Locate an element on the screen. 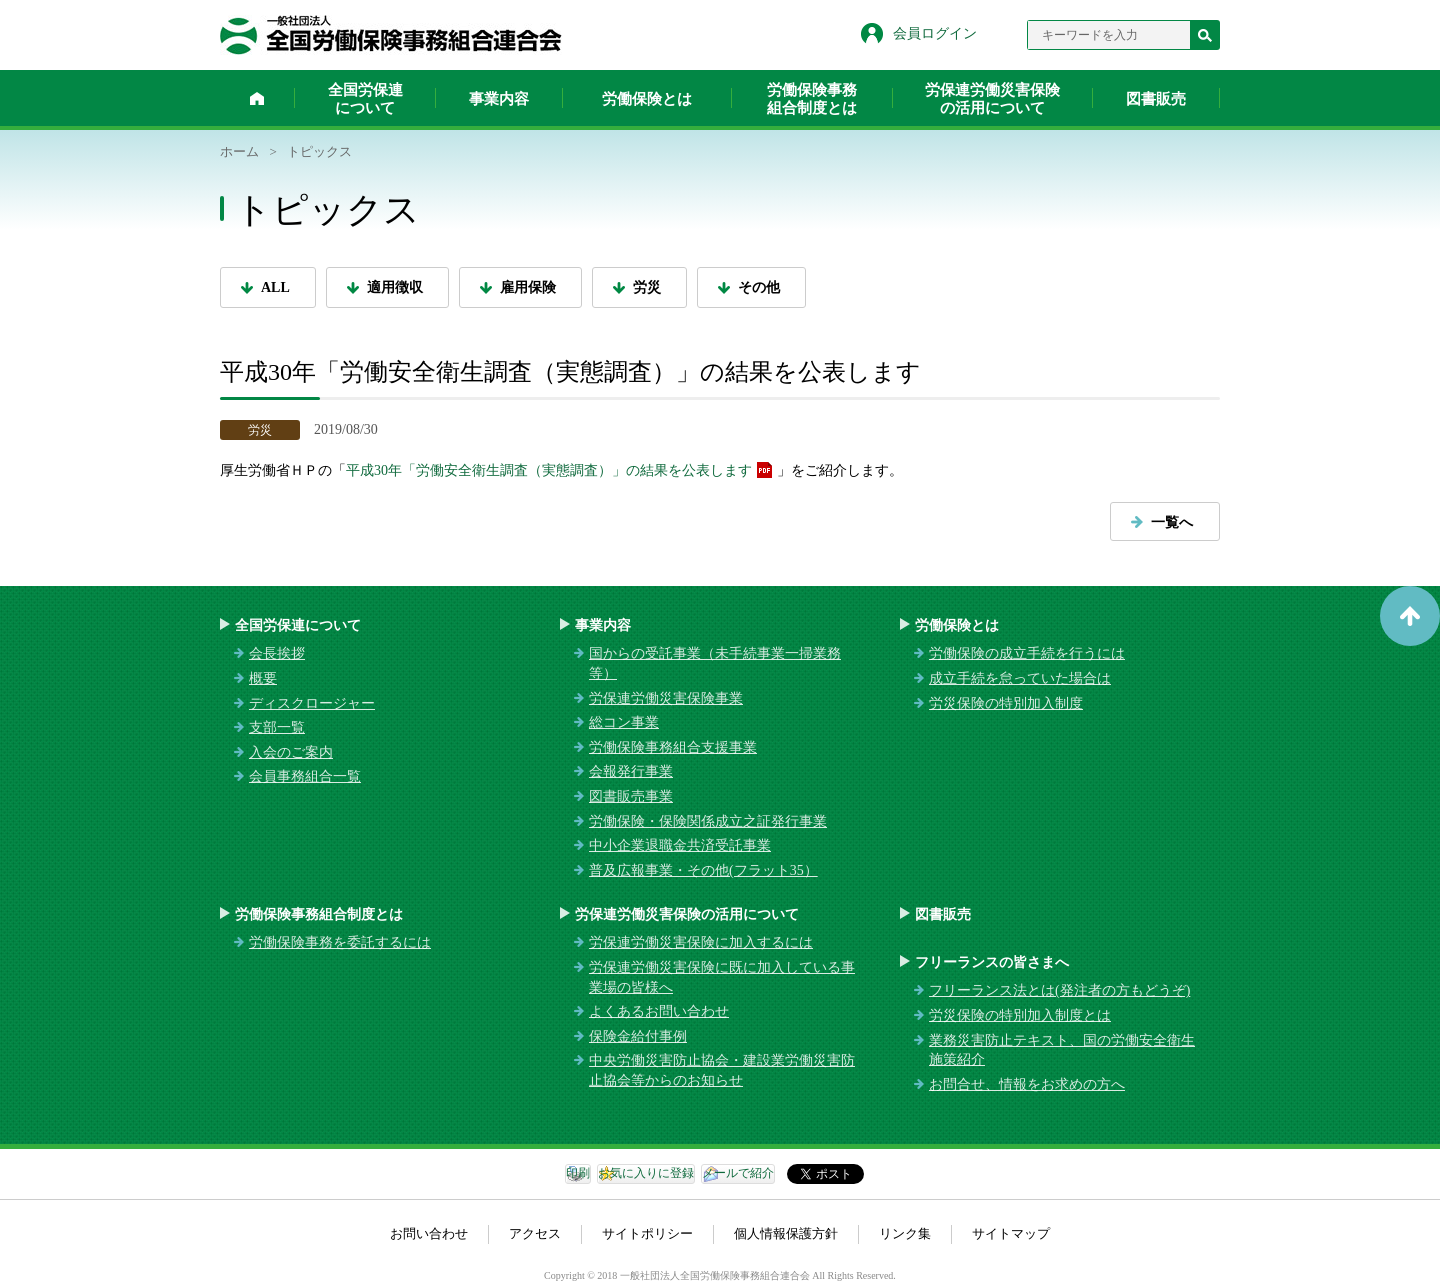 The image size is (1440, 1283). 労災保険の特別加入制度とは is located at coordinates (1020, 1015).